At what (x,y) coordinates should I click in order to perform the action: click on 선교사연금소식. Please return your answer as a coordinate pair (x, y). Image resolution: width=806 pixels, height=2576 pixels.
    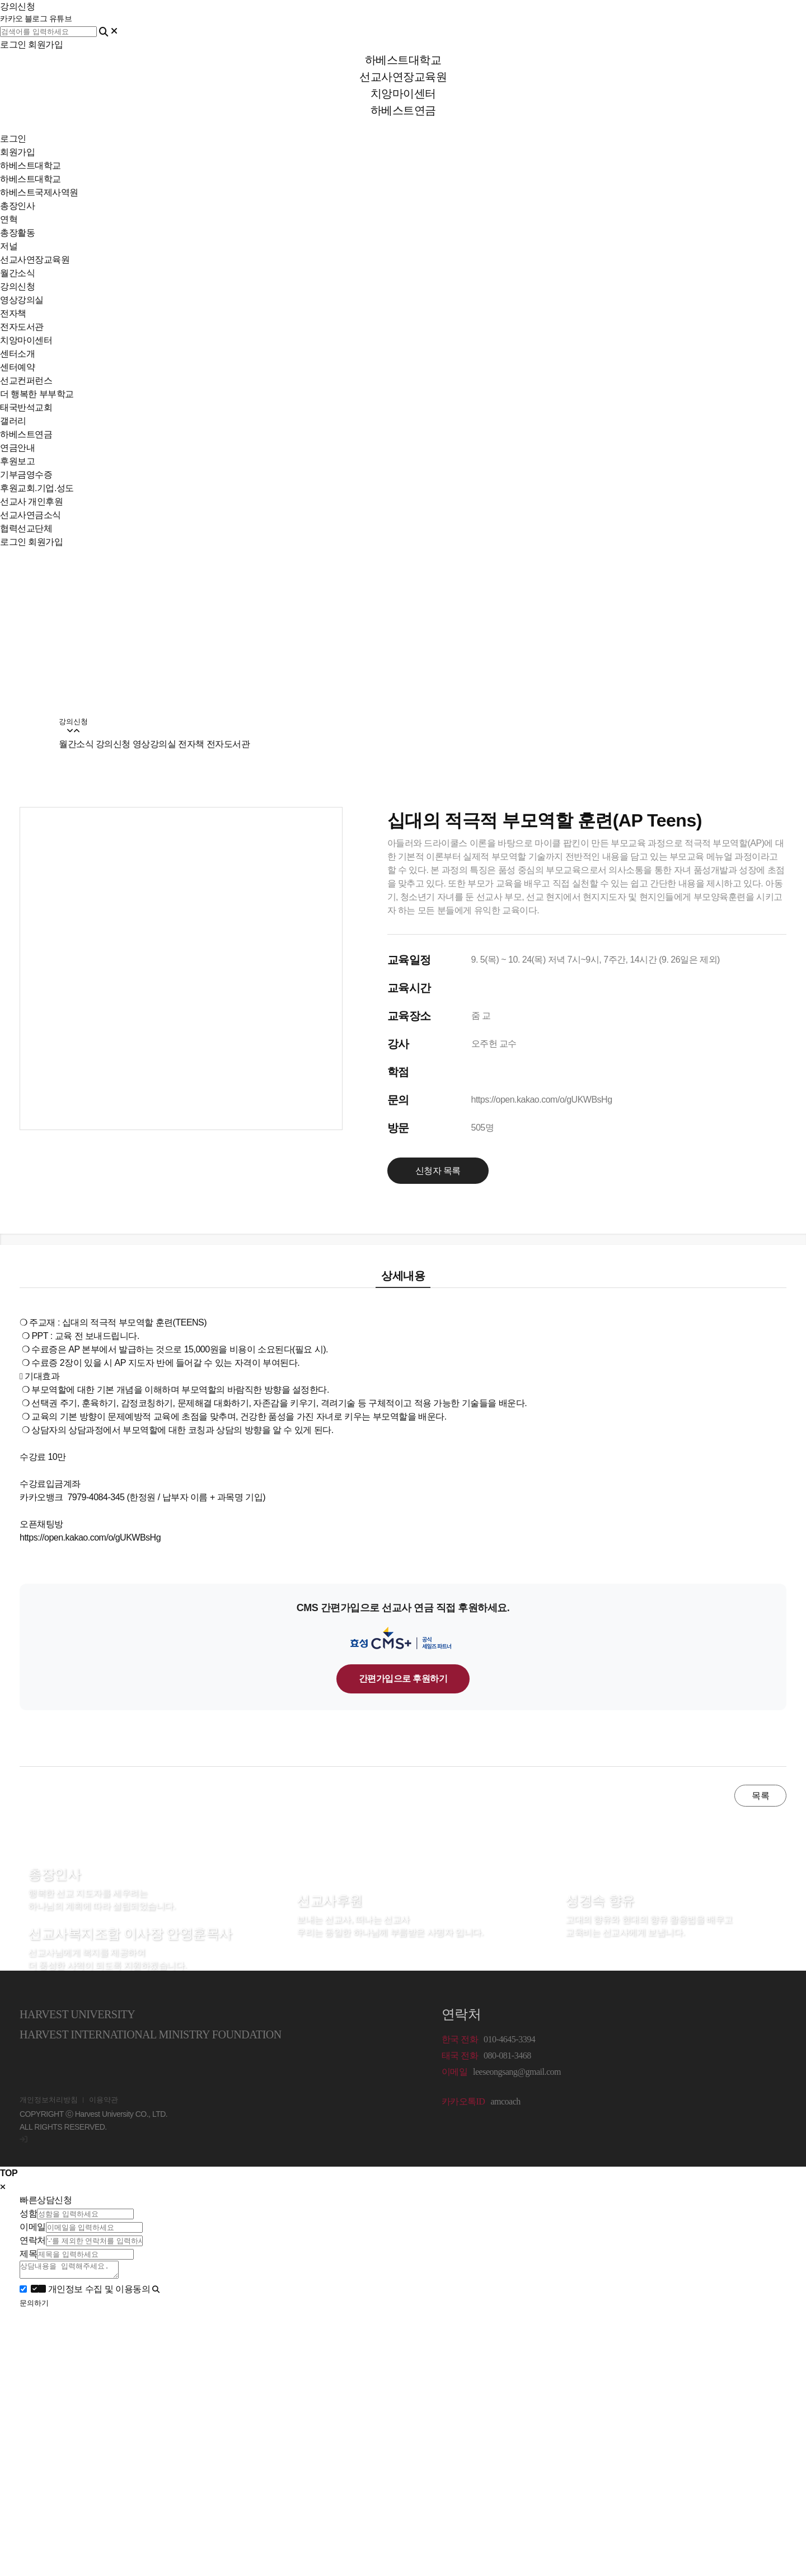
    Looking at the image, I should click on (30, 515).